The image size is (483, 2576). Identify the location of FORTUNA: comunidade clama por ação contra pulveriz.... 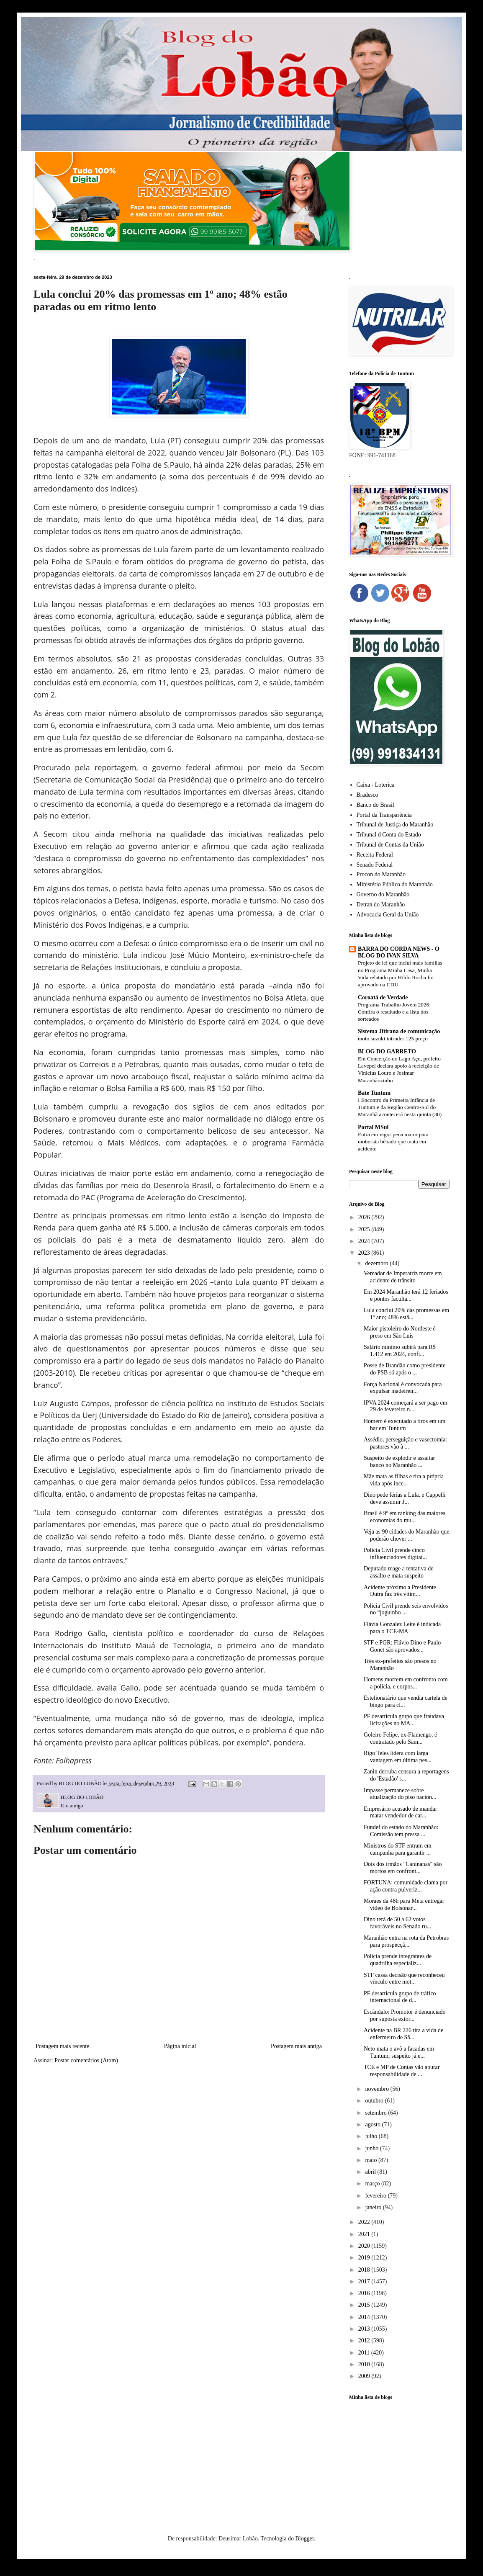
(405, 1886).